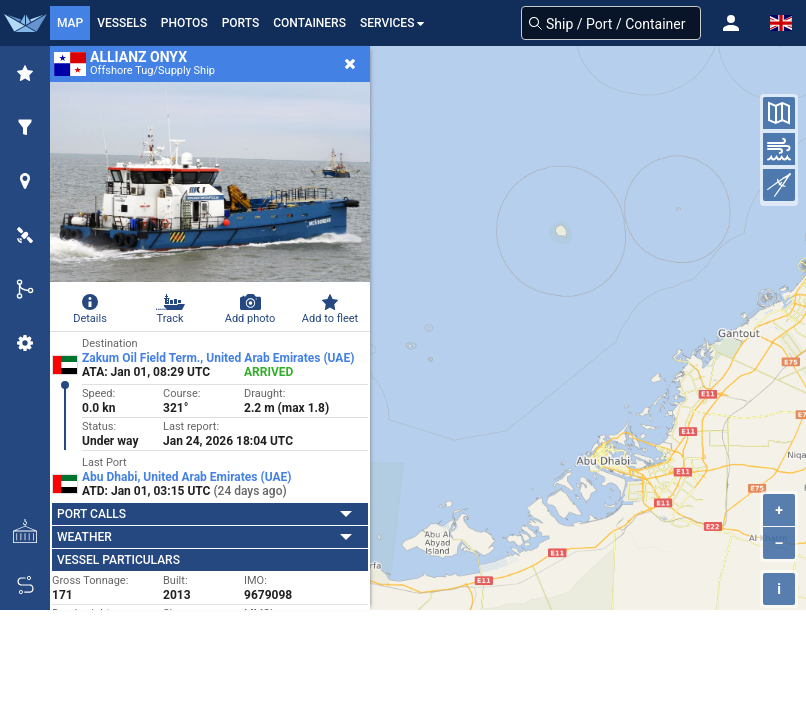 The width and height of the screenshot is (806, 720). What do you see at coordinates (184, 23) in the screenshot?
I see `Photos` at bounding box center [184, 23].